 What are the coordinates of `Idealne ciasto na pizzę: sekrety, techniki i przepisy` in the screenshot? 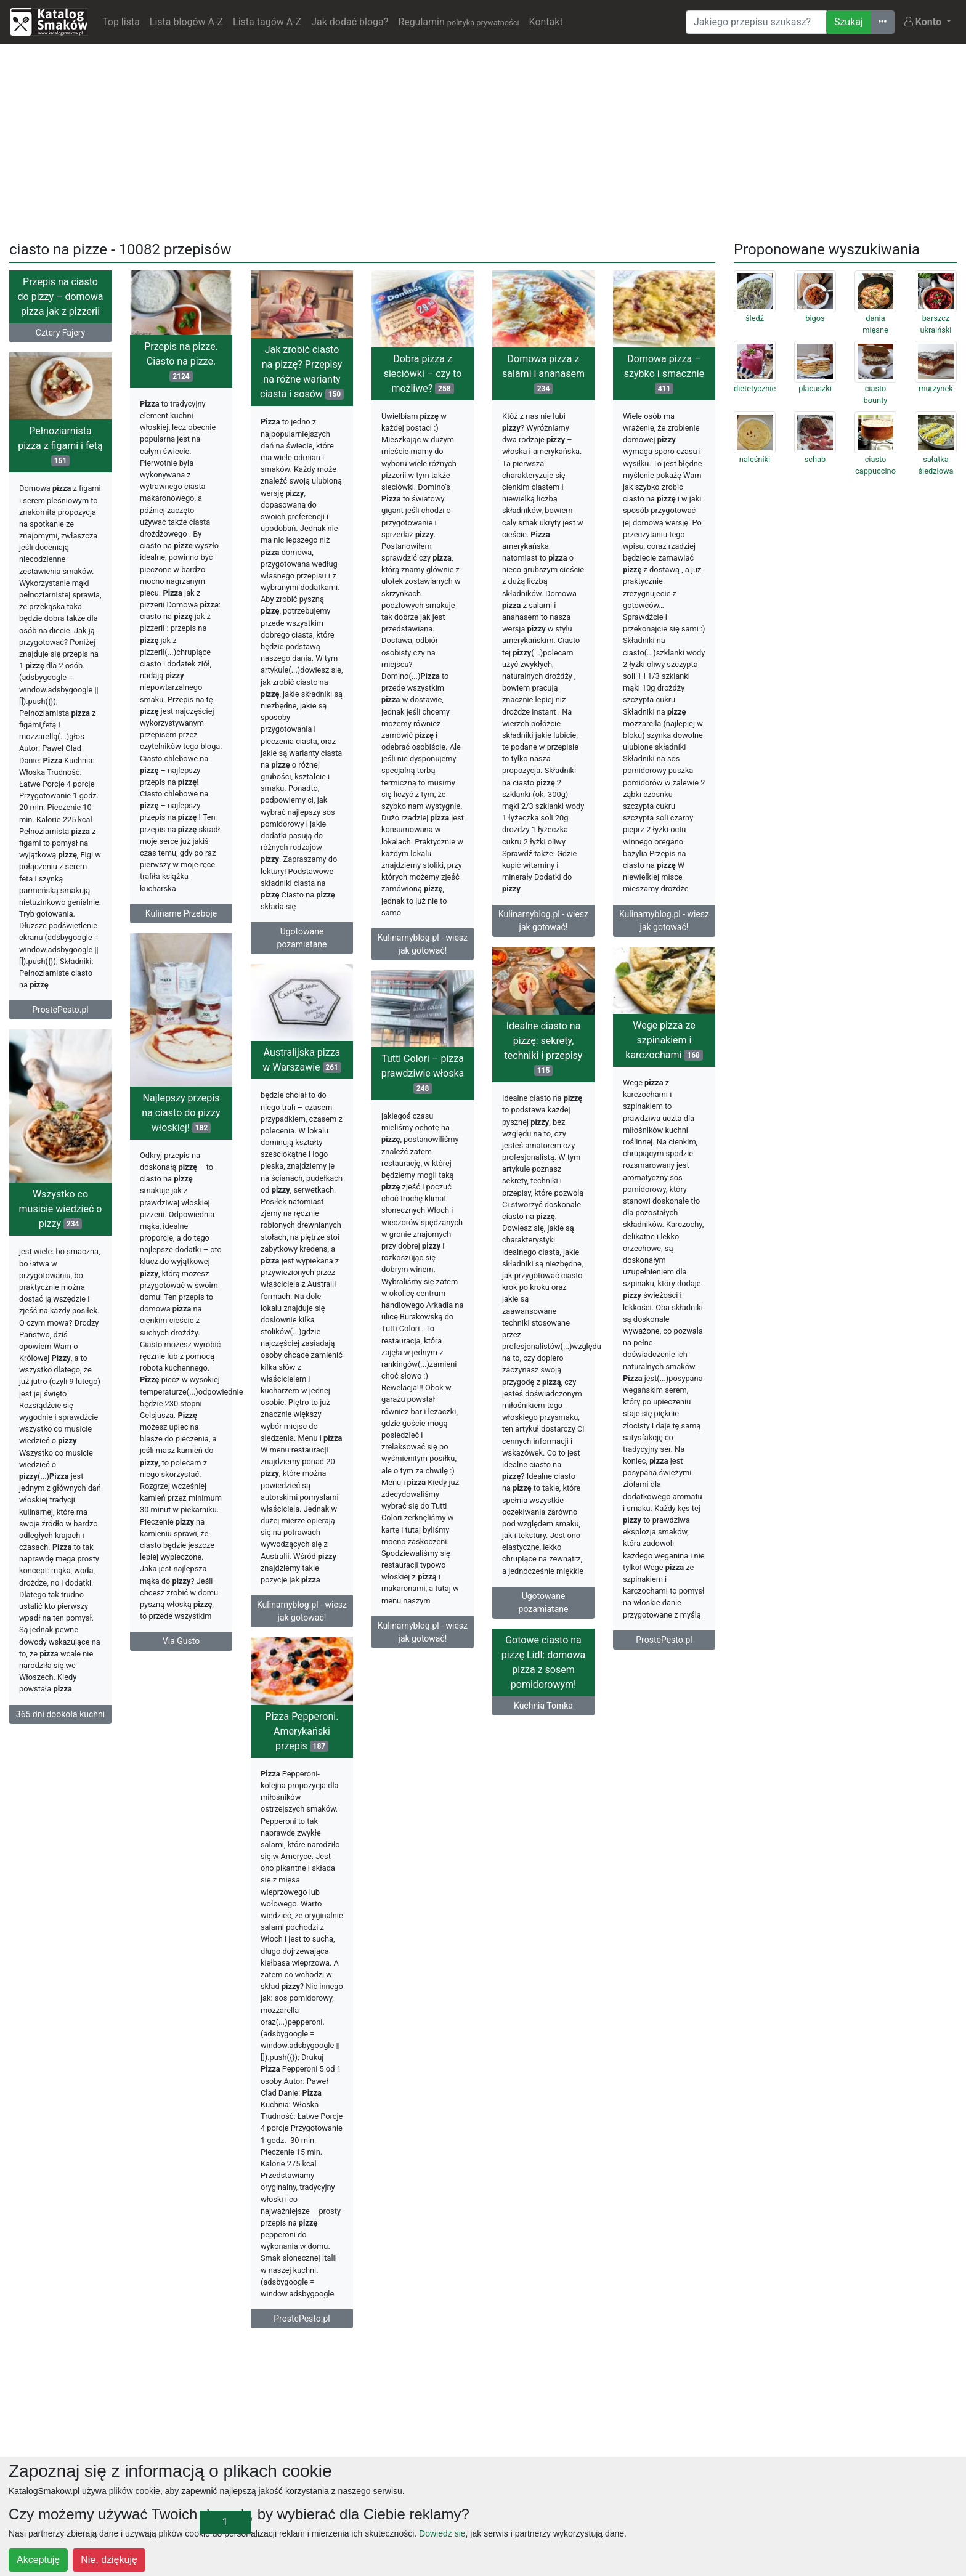 It's located at (544, 1048).